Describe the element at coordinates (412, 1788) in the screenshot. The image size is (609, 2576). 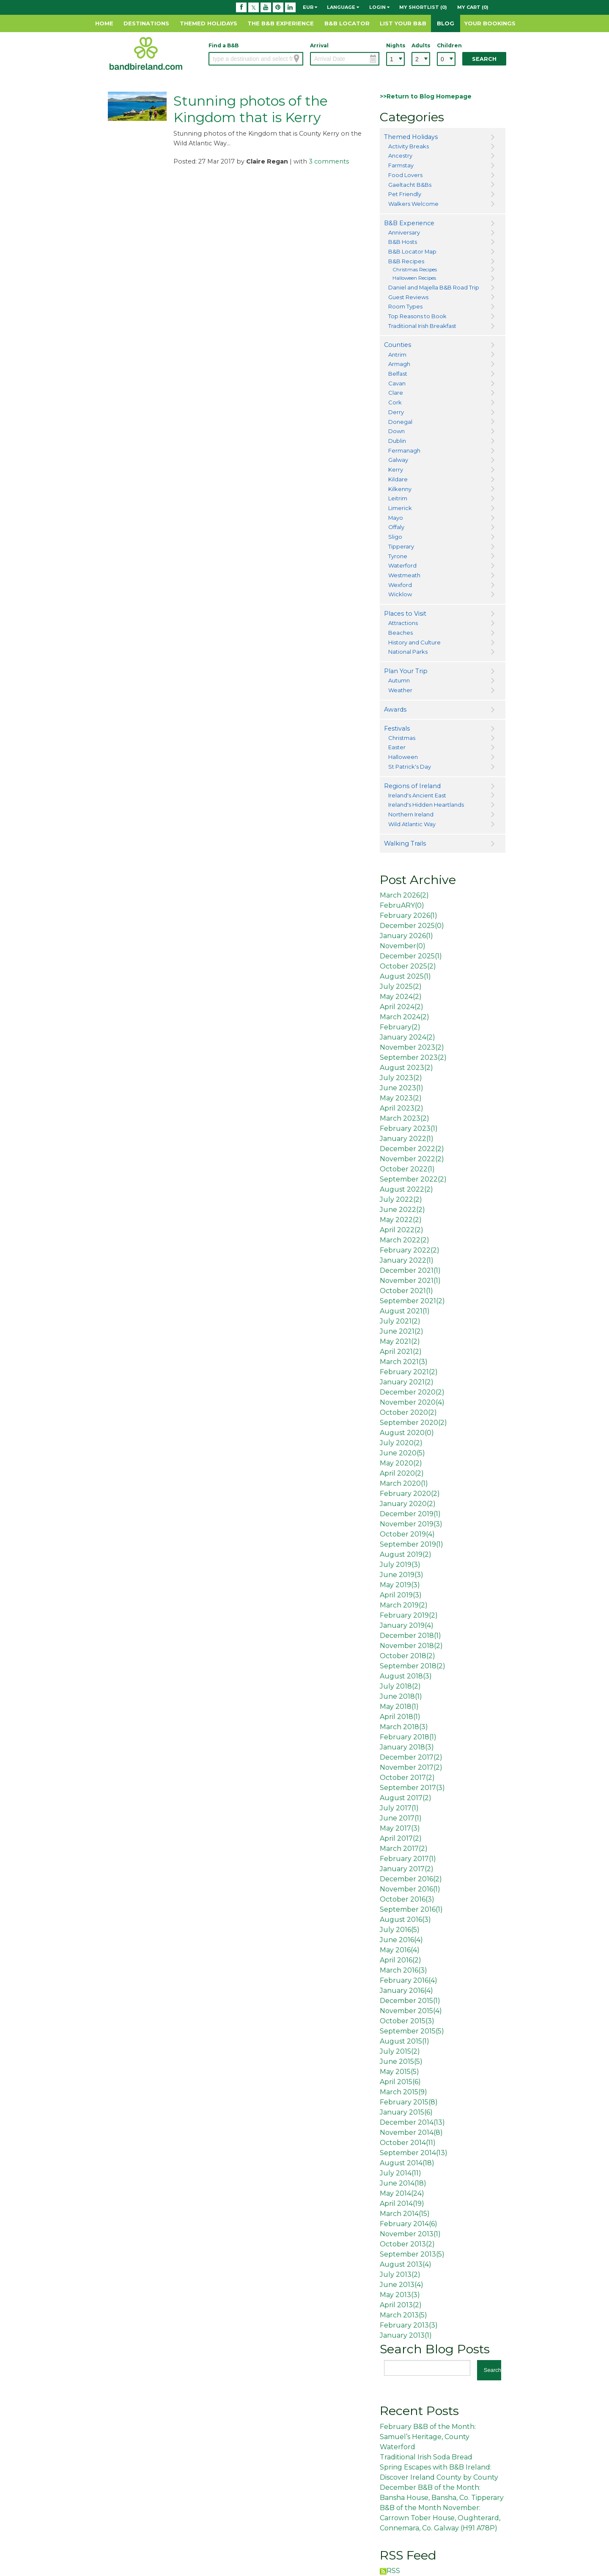
I see `September 2017()` at that location.